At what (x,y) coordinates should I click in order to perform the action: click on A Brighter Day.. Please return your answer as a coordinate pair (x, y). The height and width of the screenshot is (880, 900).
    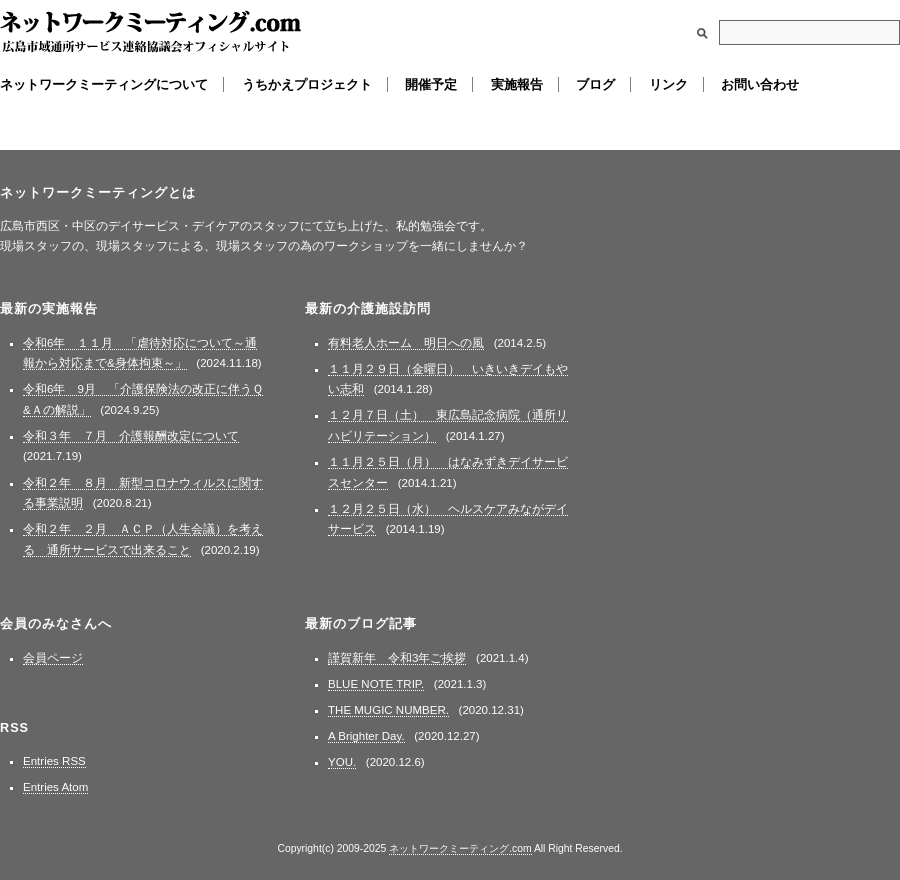
    Looking at the image, I should click on (366, 736).